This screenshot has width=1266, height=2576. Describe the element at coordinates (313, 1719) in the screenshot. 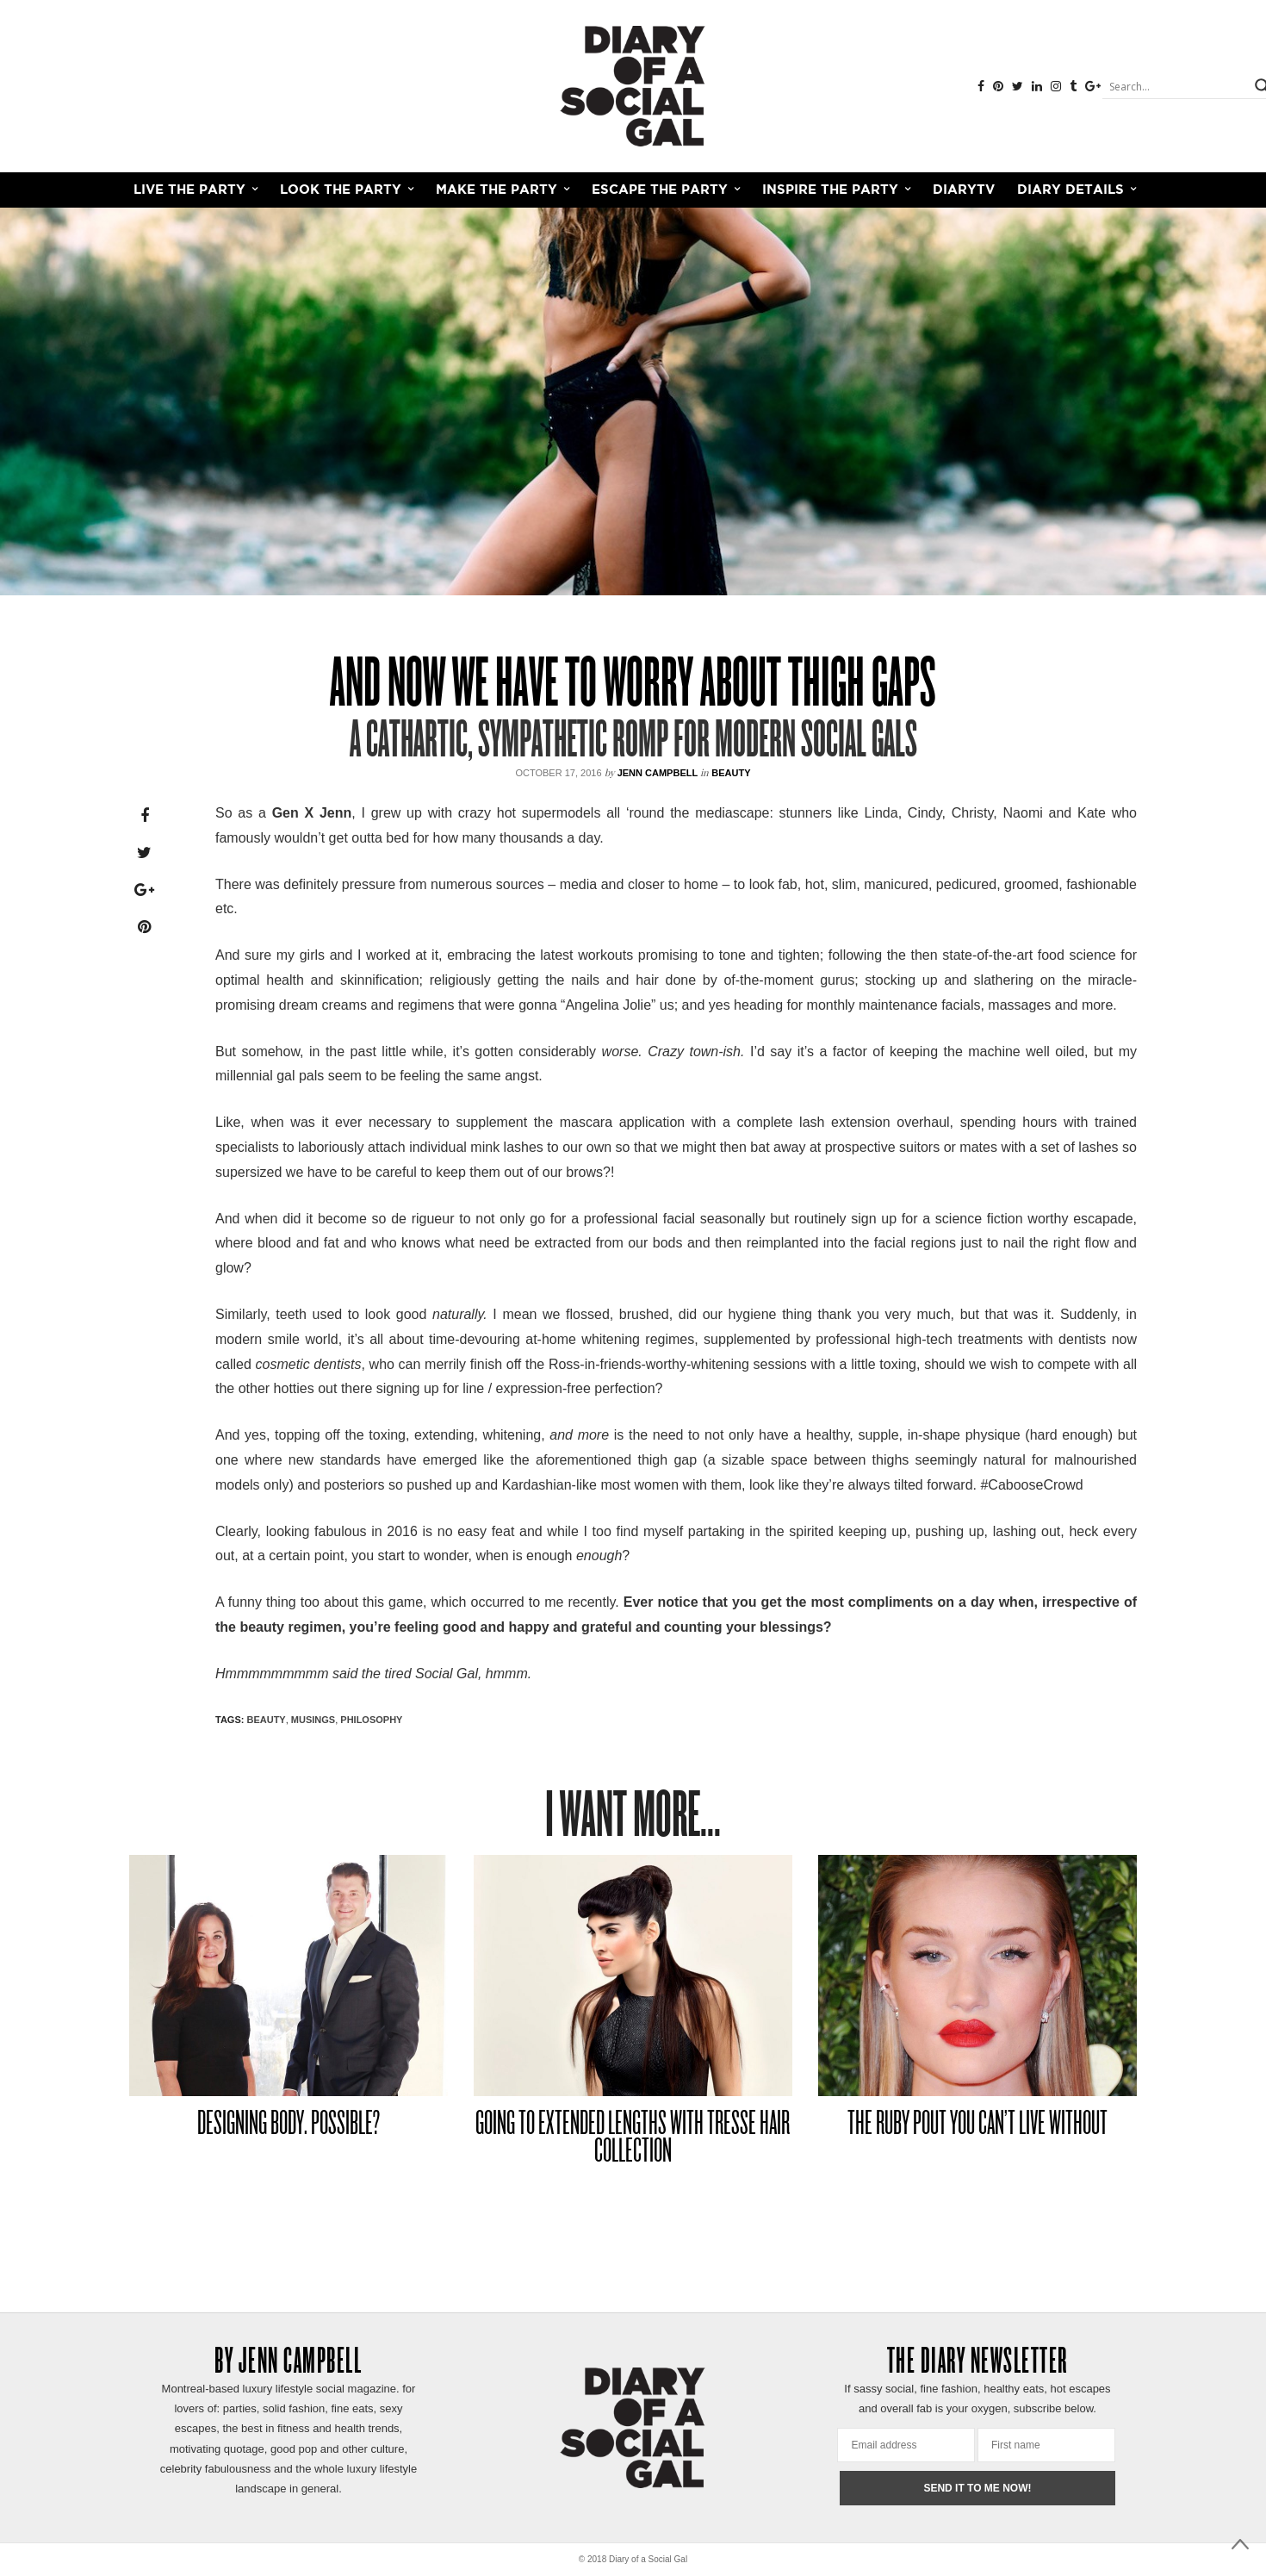

I see `MUSINGS` at that location.